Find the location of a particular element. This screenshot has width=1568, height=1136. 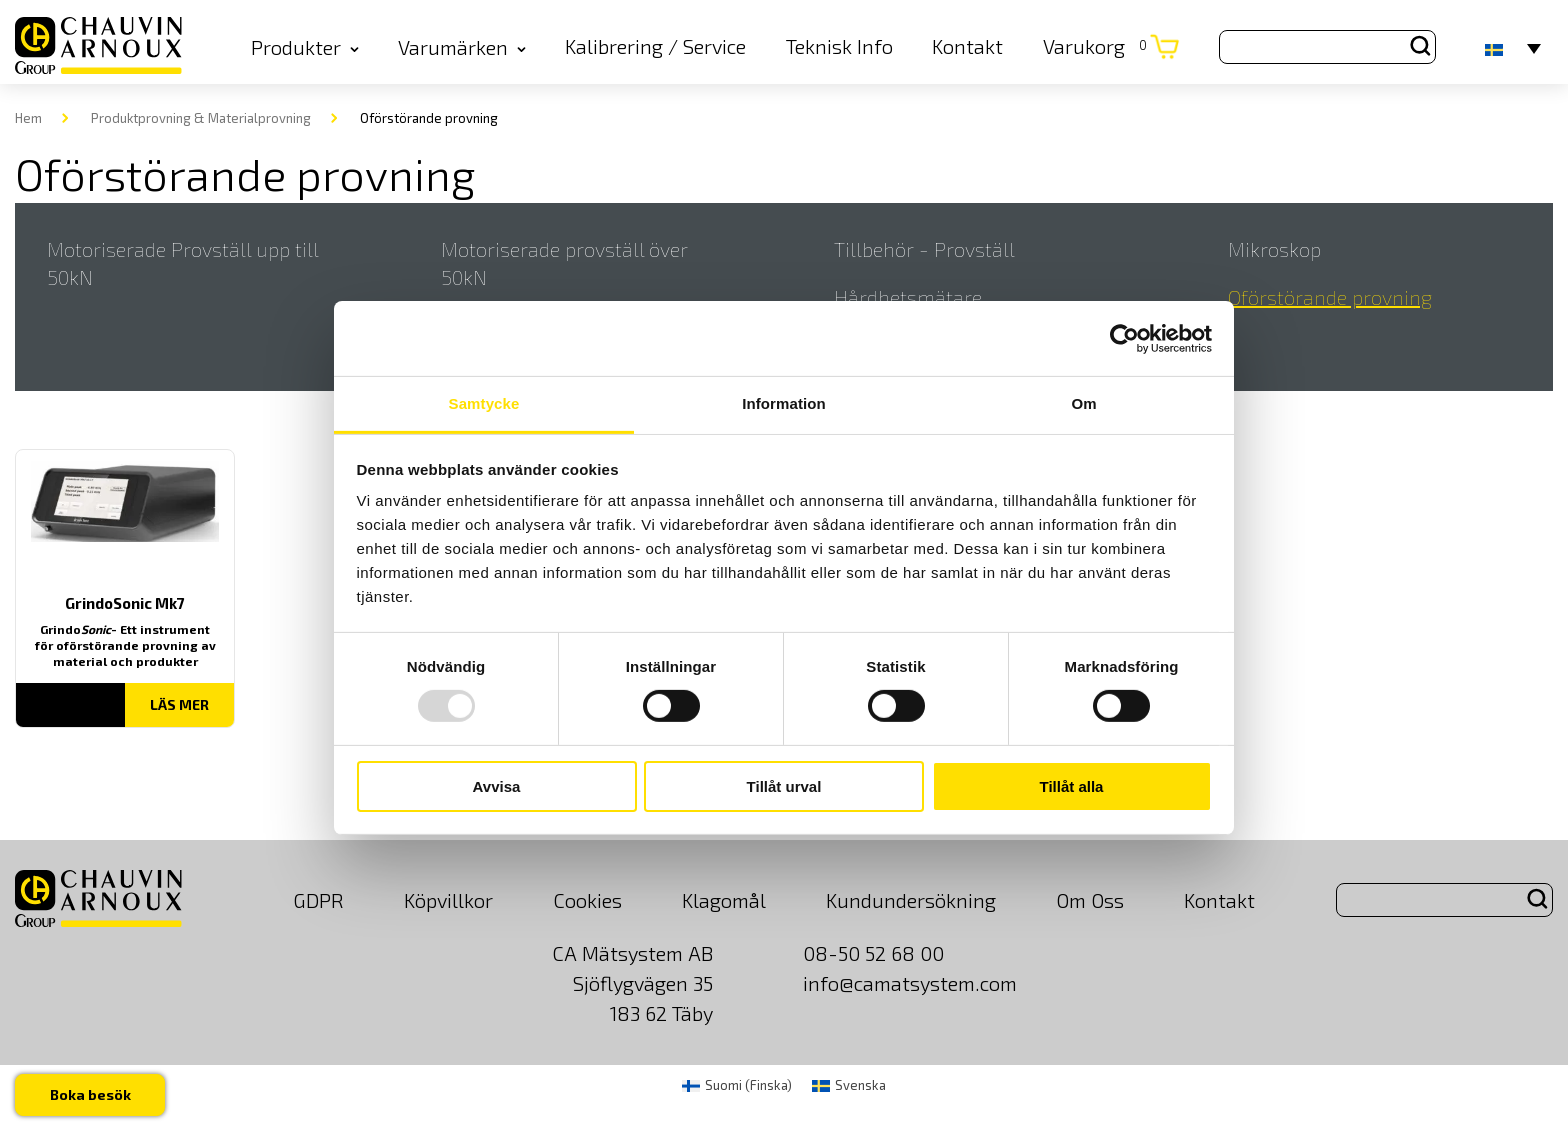

Hårdhetsmätare is located at coordinates (908, 297).